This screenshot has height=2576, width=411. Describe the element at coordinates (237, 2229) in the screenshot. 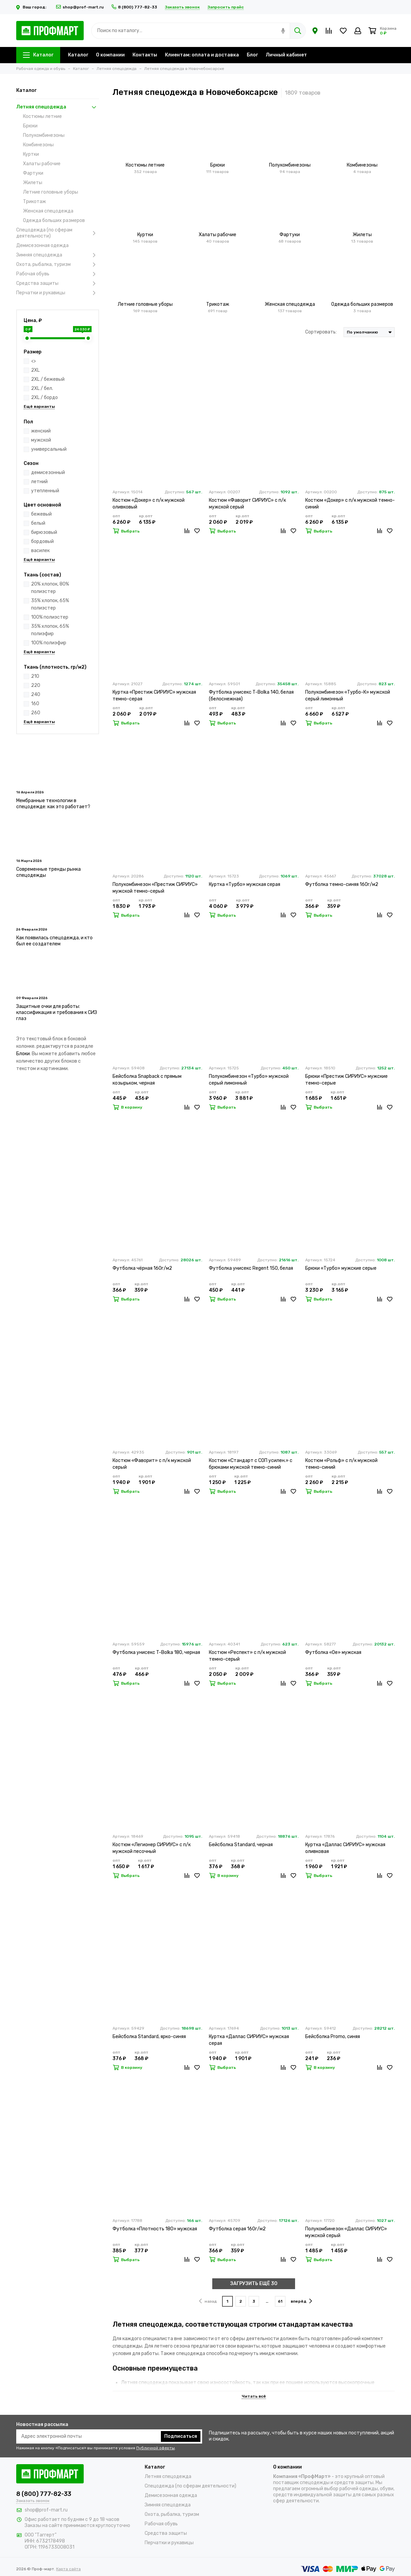

I see `Футболка серая 160г/м2` at that location.